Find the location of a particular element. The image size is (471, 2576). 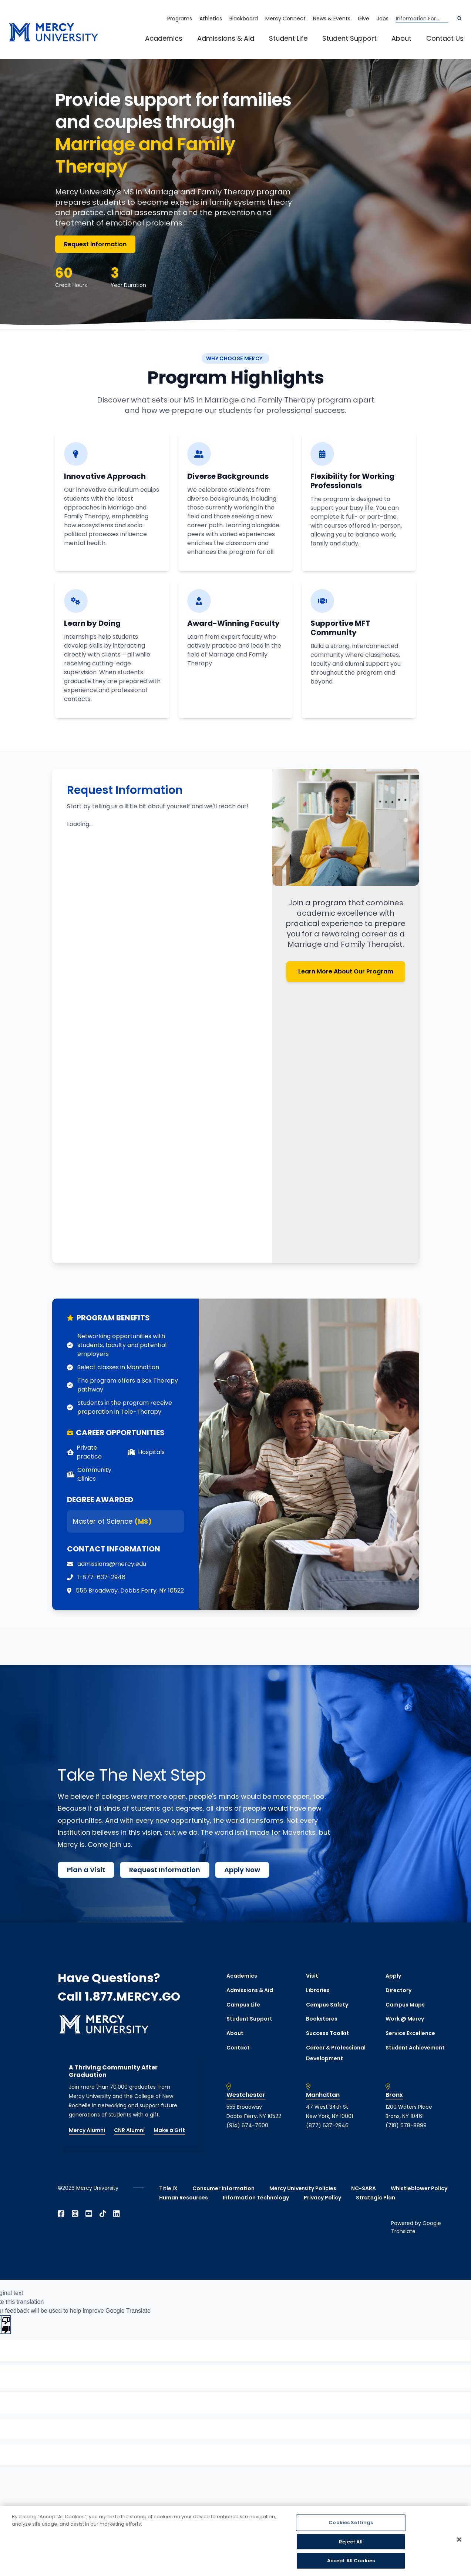

Admissions & Aid is located at coordinates (225, 38).